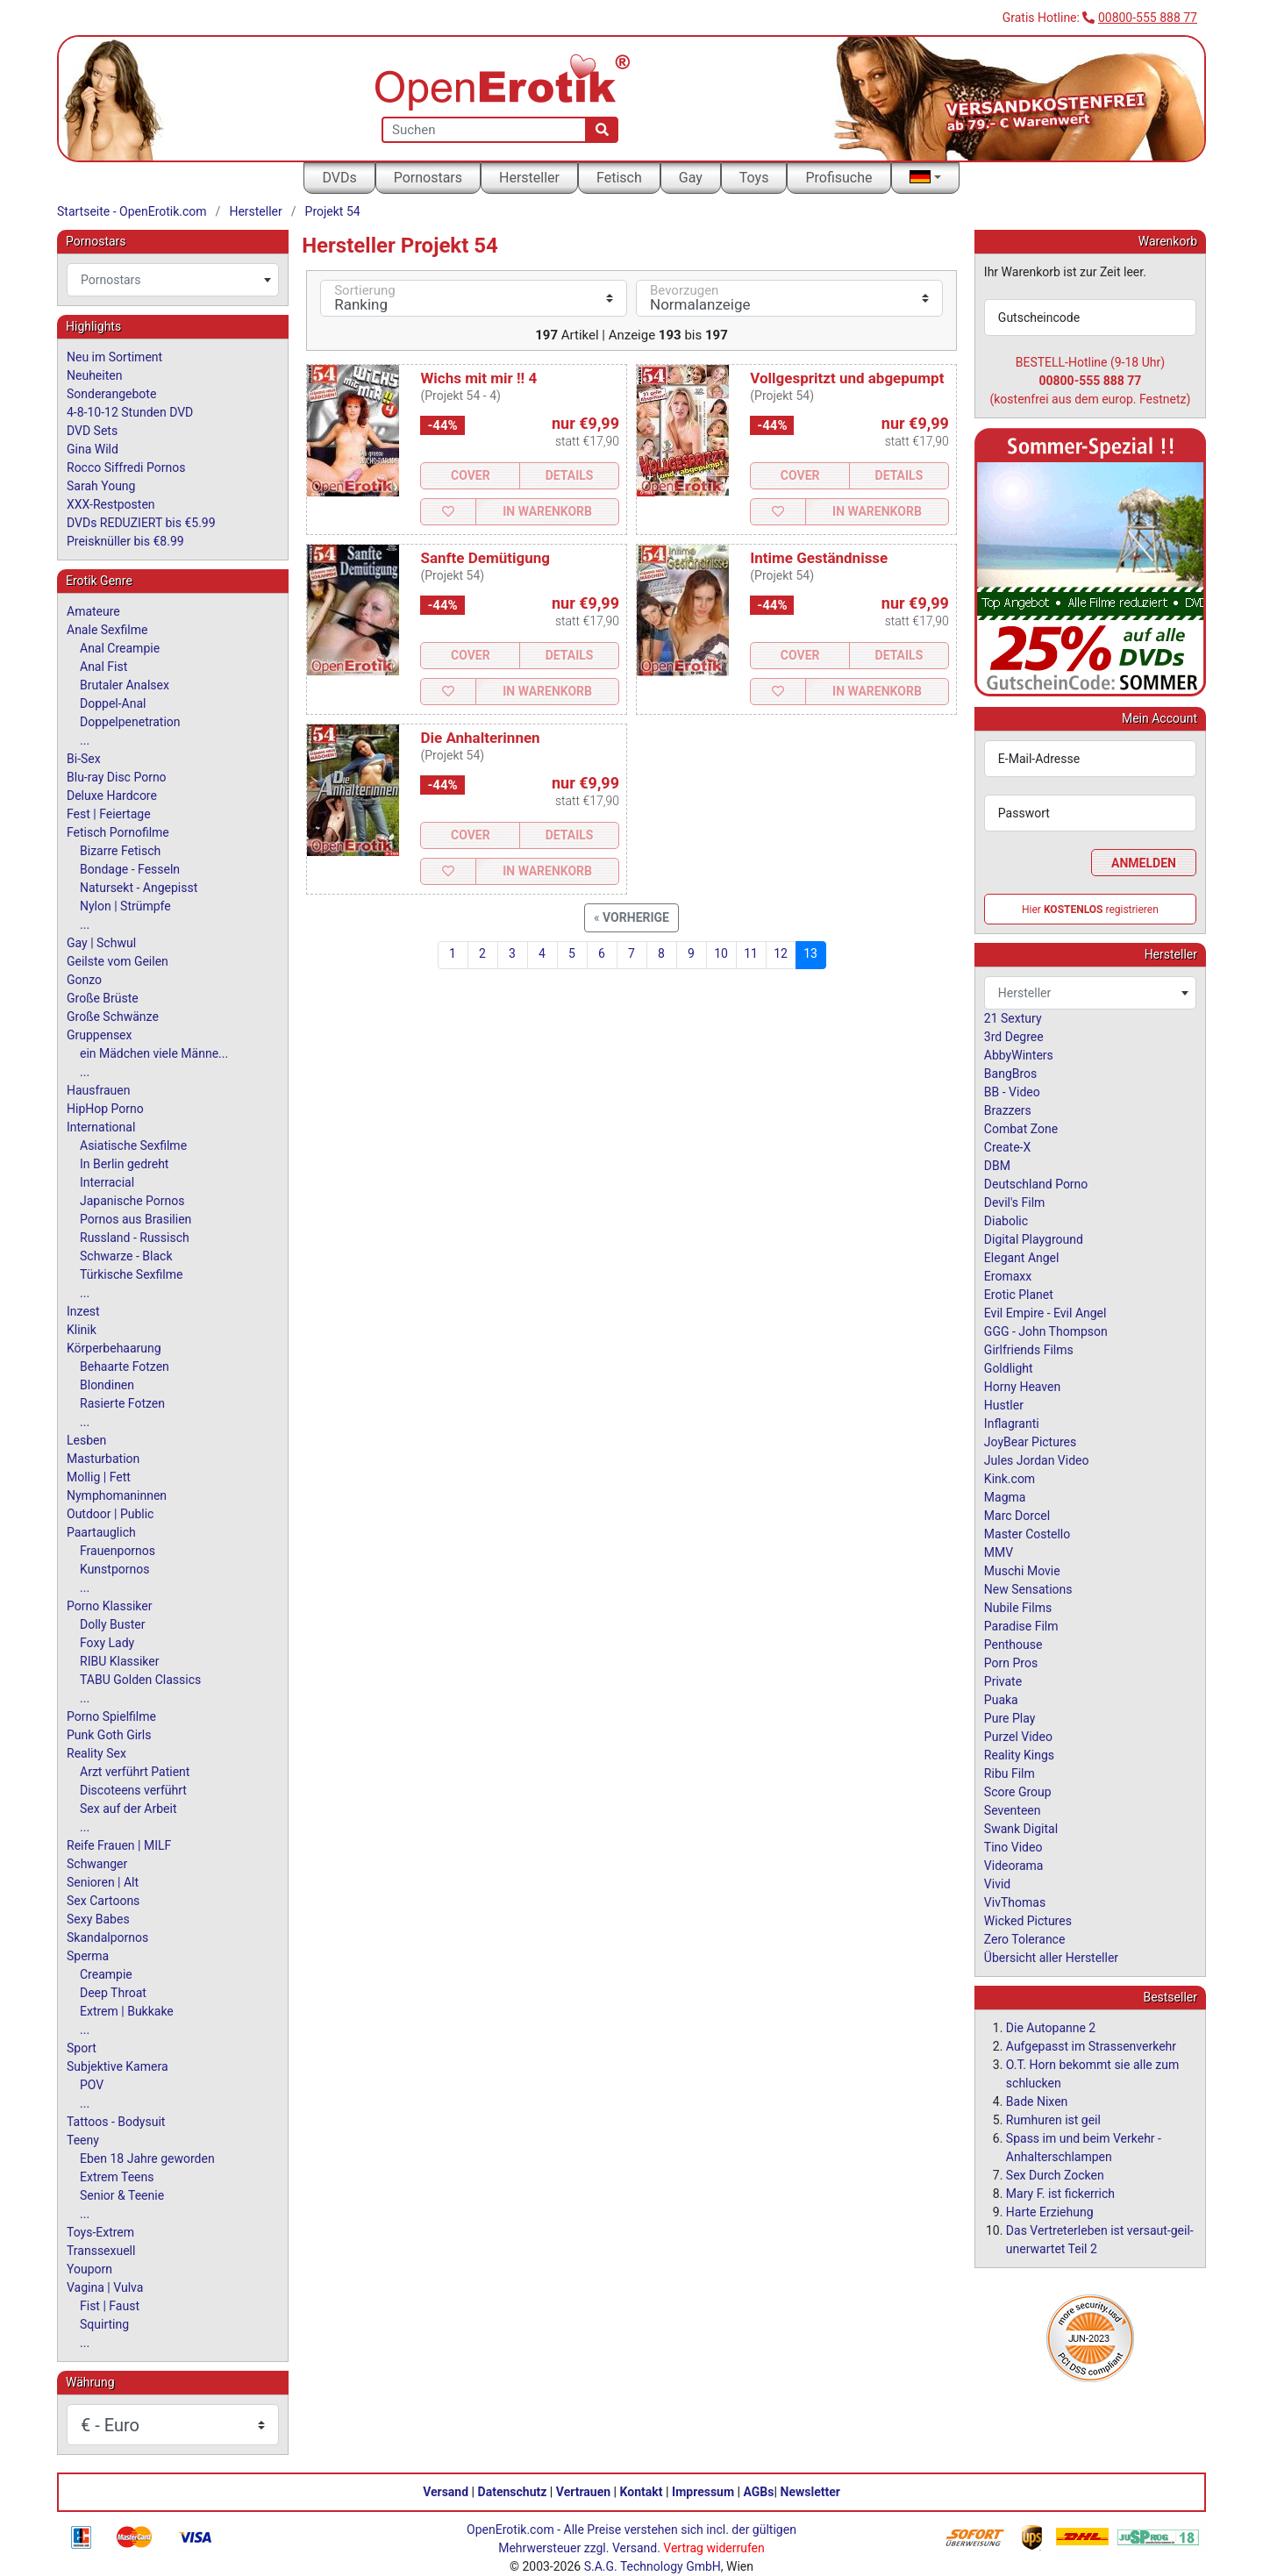 The width and height of the screenshot is (1263, 2576). I want to click on Doppel-Anal, so click(113, 703).